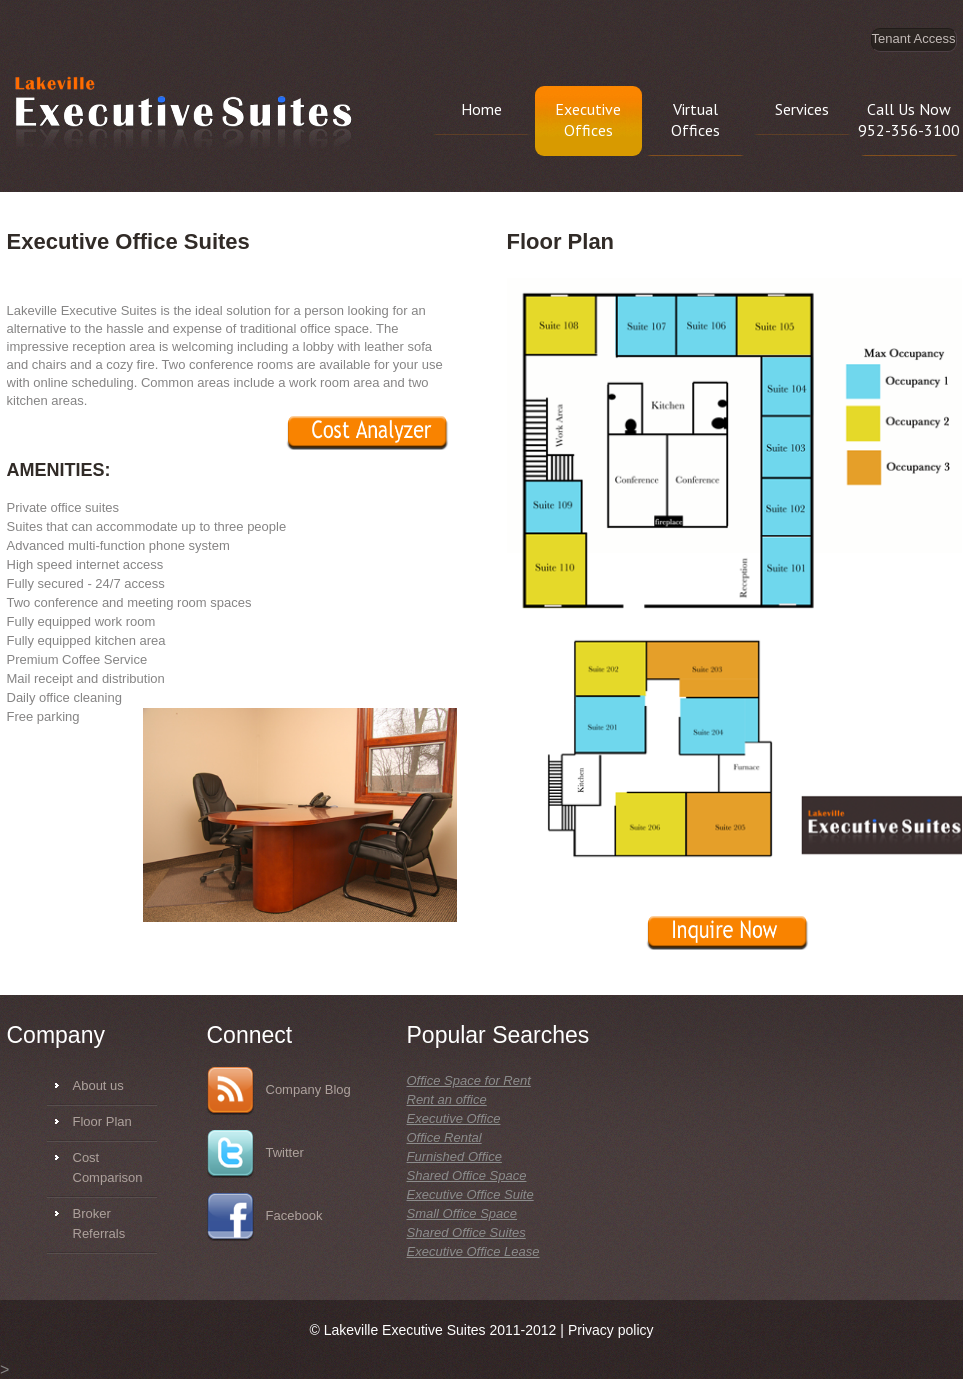 The image size is (963, 1379). Describe the element at coordinates (481, 109) in the screenshot. I see `Home` at that location.